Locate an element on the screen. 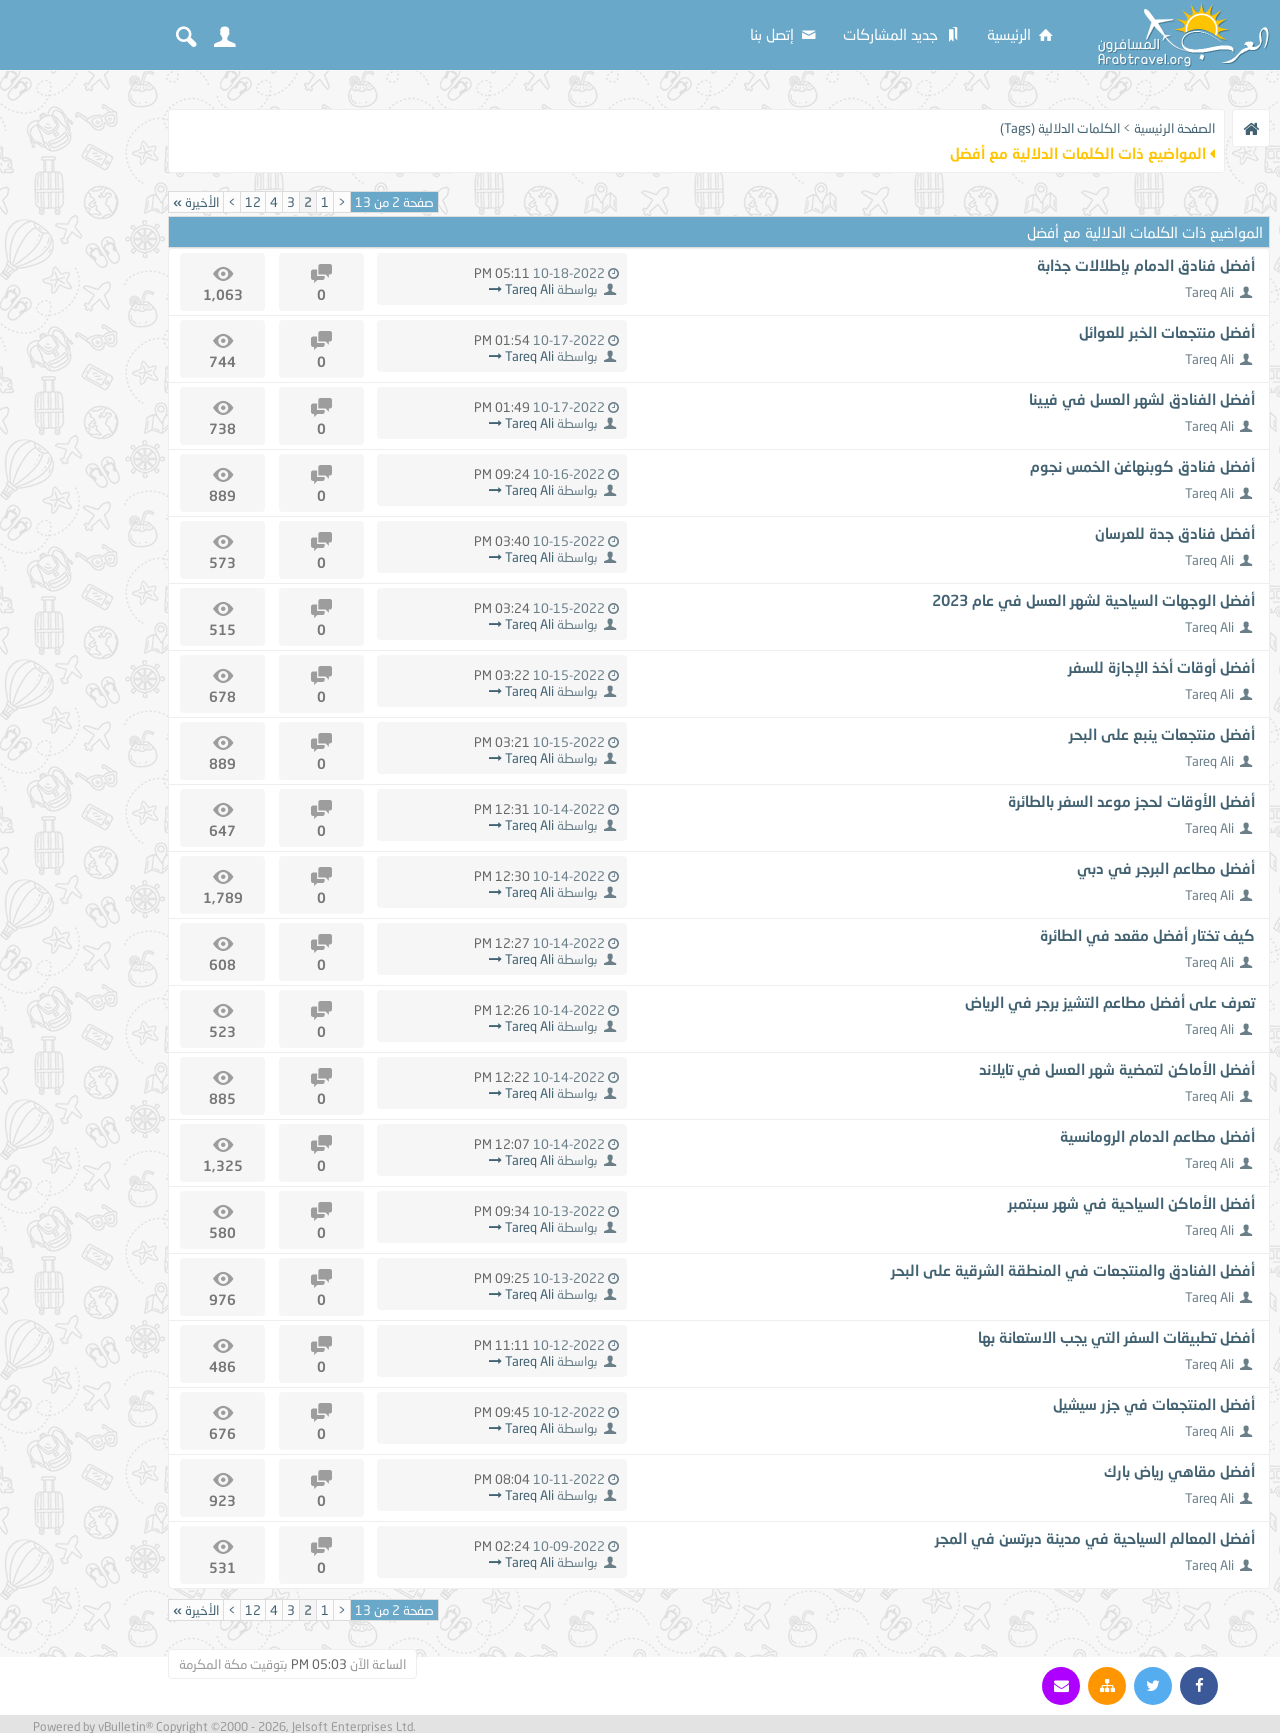 The width and height of the screenshot is (1280, 1733). كيف تختار أفضل مقعد في الطائرة is located at coordinates (1147, 935).